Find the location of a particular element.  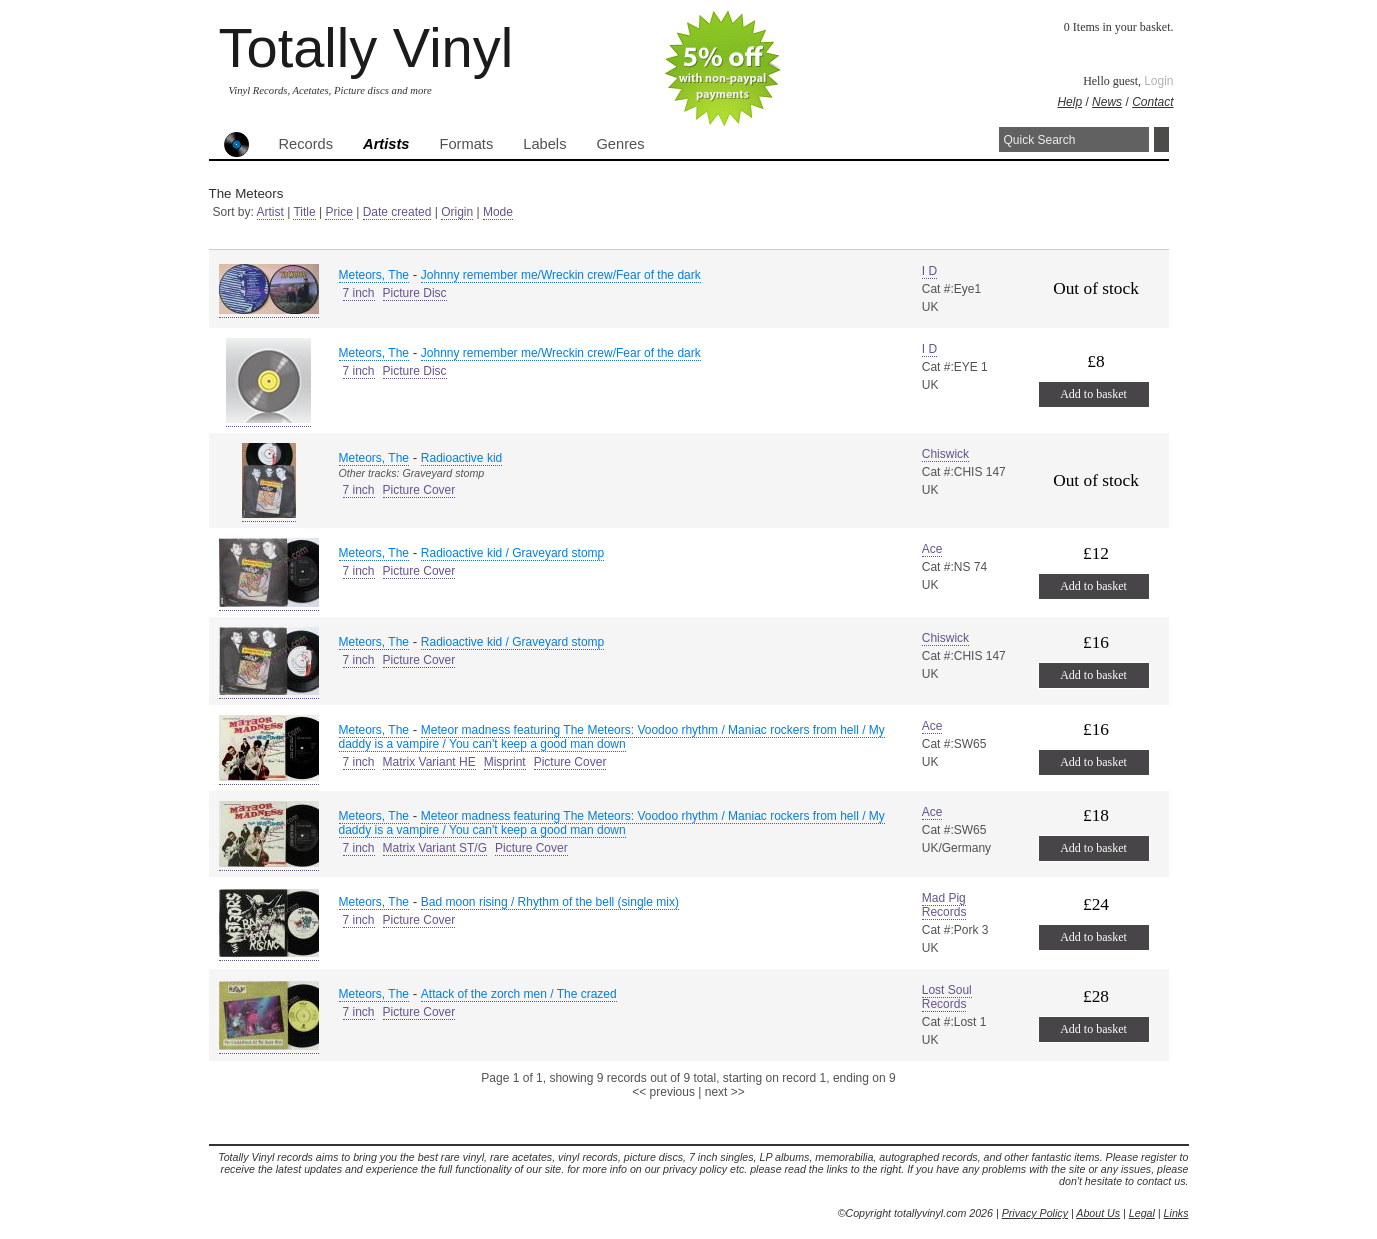

Title is located at coordinates (304, 212).